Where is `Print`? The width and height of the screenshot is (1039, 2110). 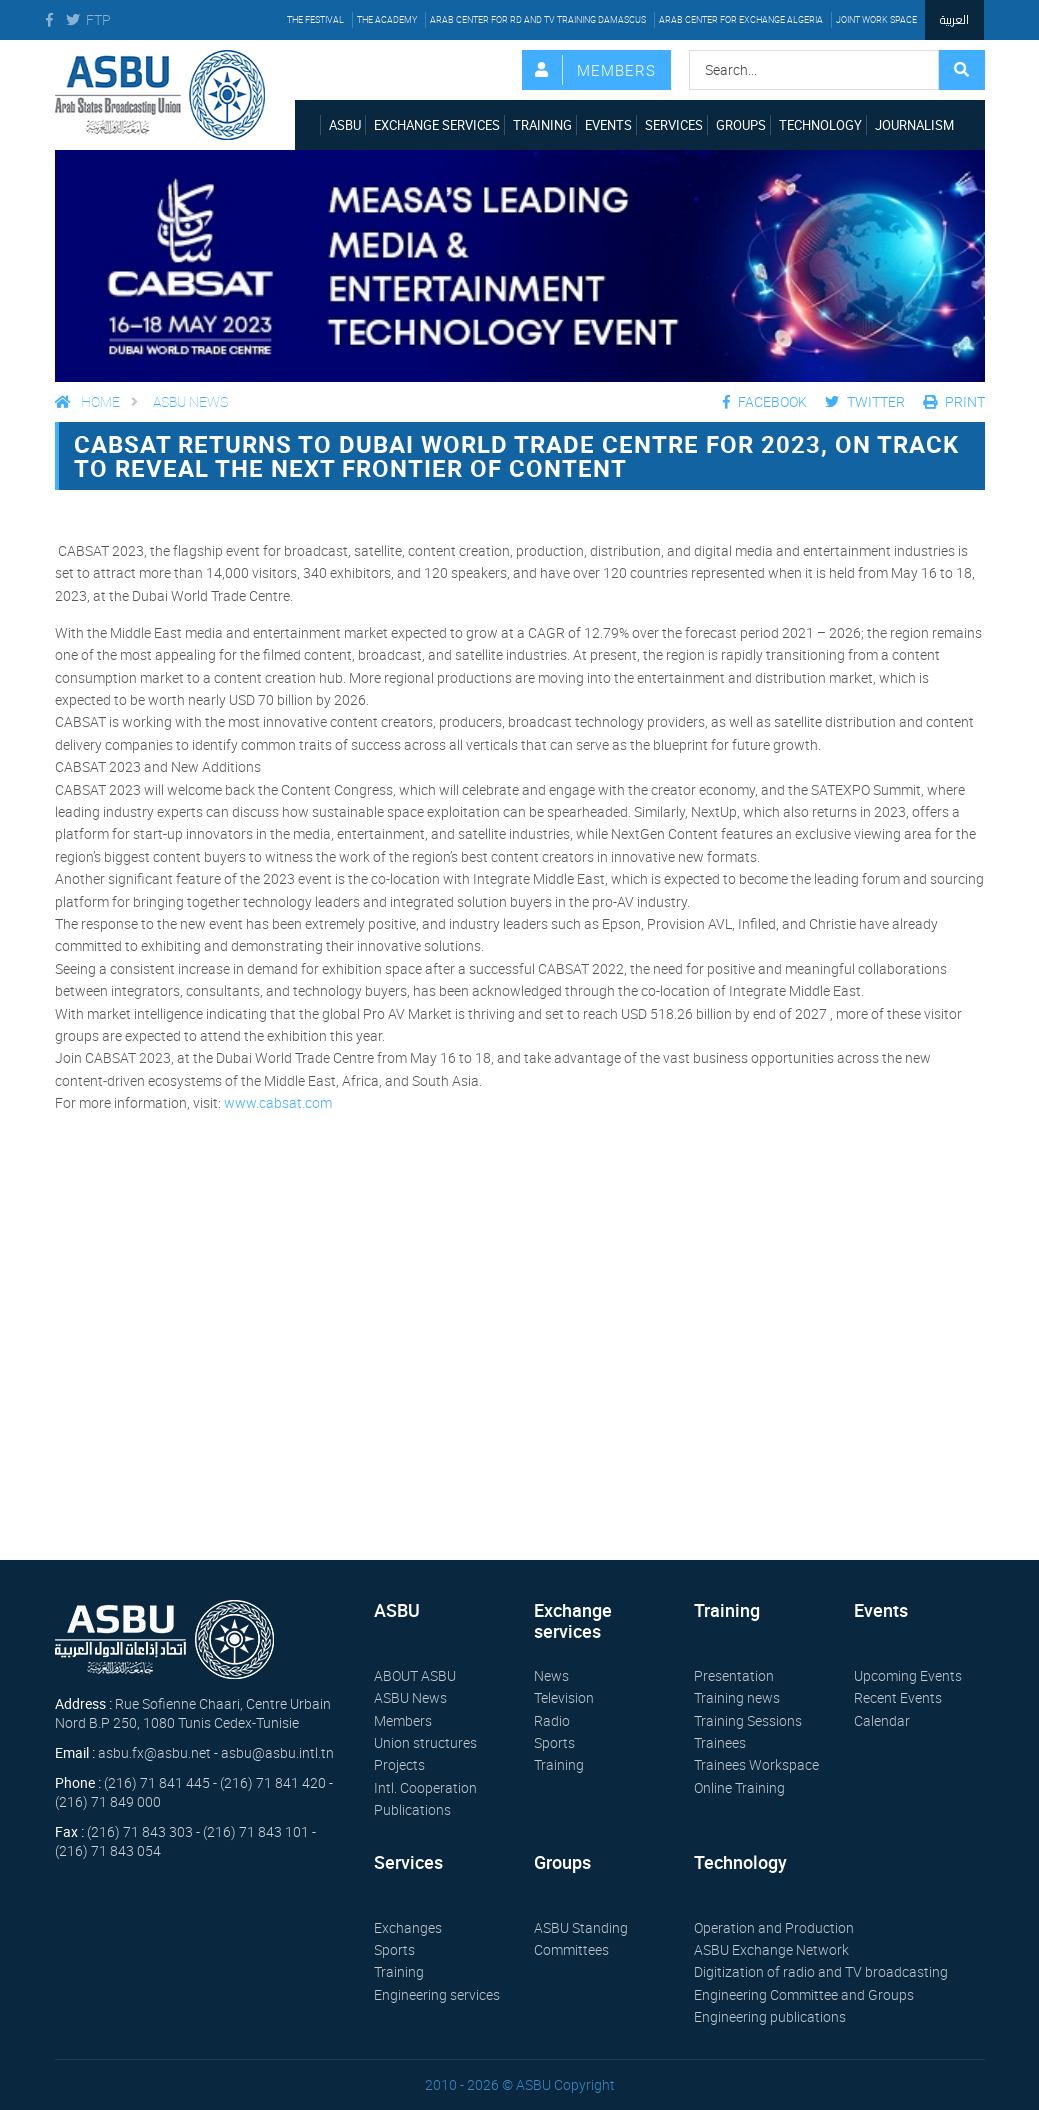 Print is located at coordinates (954, 401).